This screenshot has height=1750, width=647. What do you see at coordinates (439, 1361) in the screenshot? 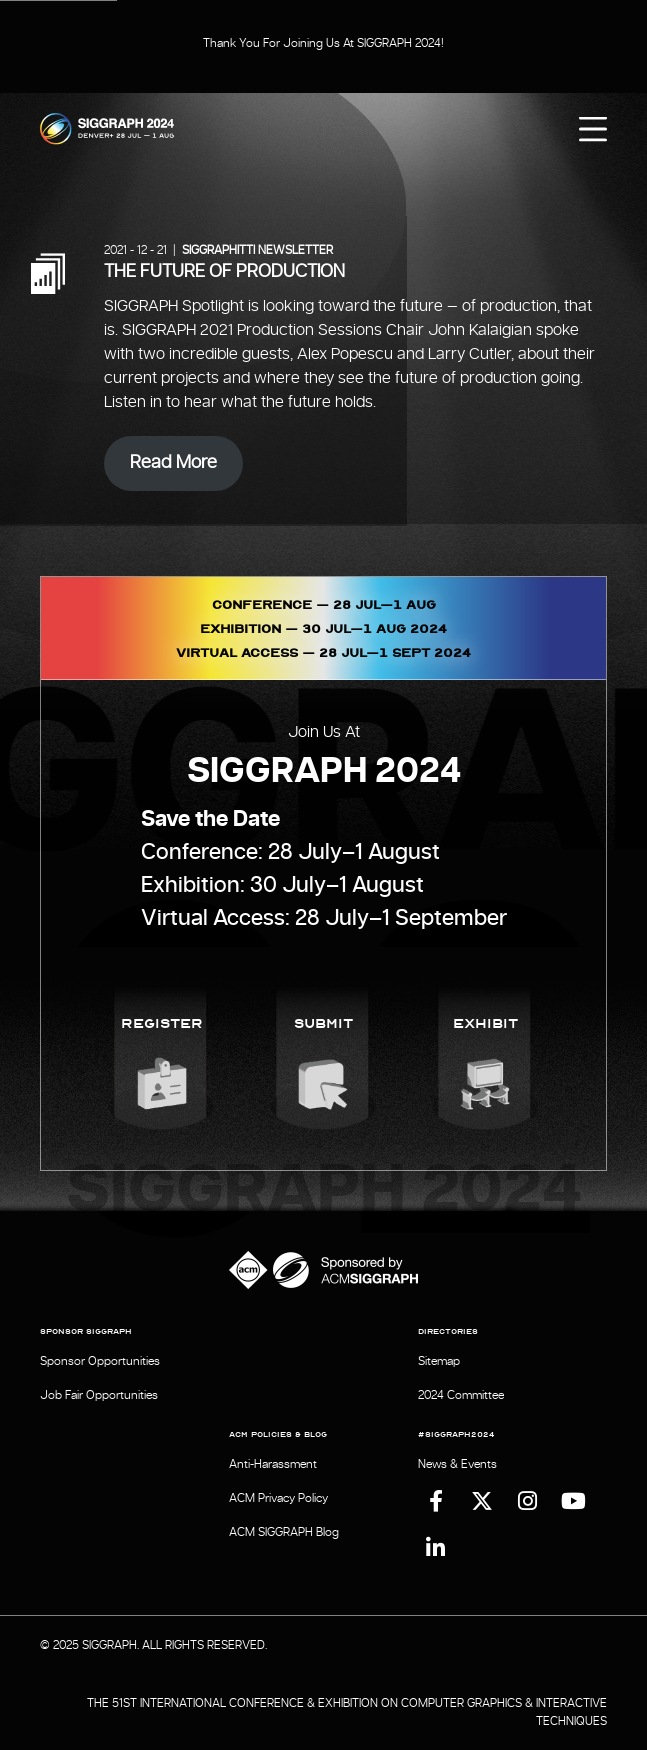
I see `Sitemap` at bounding box center [439, 1361].